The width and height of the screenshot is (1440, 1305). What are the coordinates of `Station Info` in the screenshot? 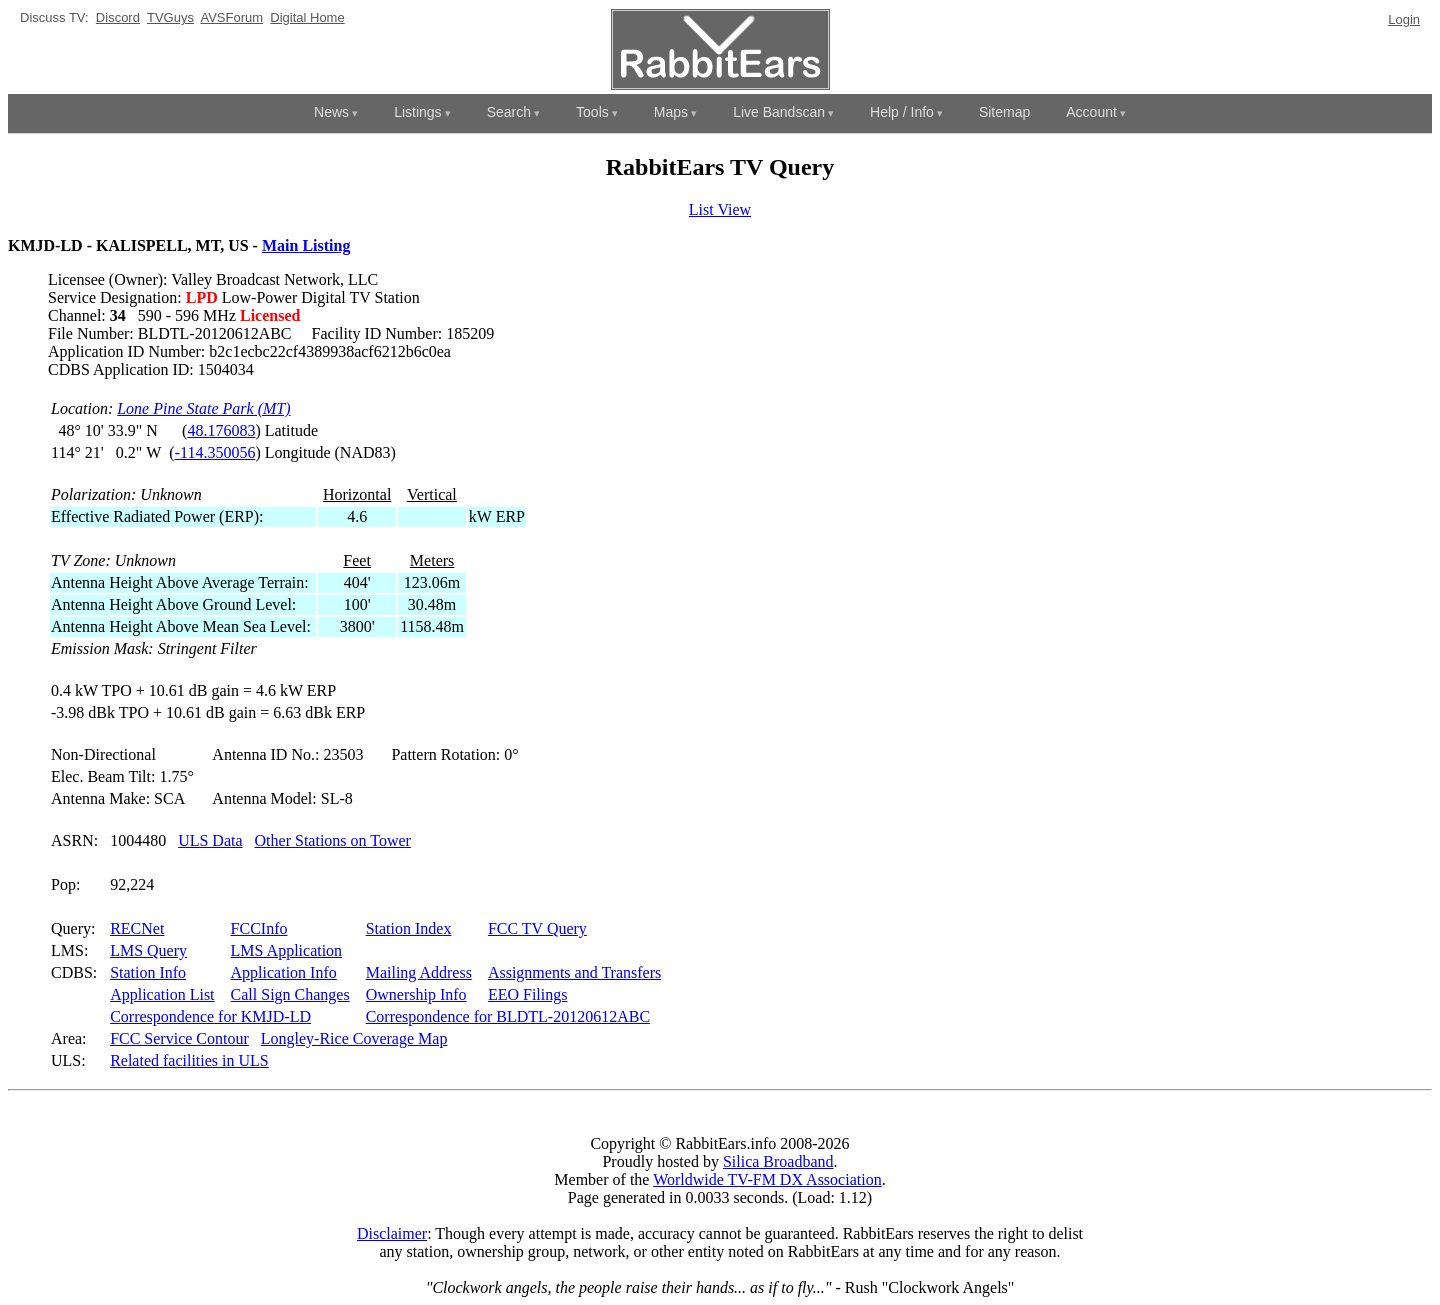 It's located at (148, 972).